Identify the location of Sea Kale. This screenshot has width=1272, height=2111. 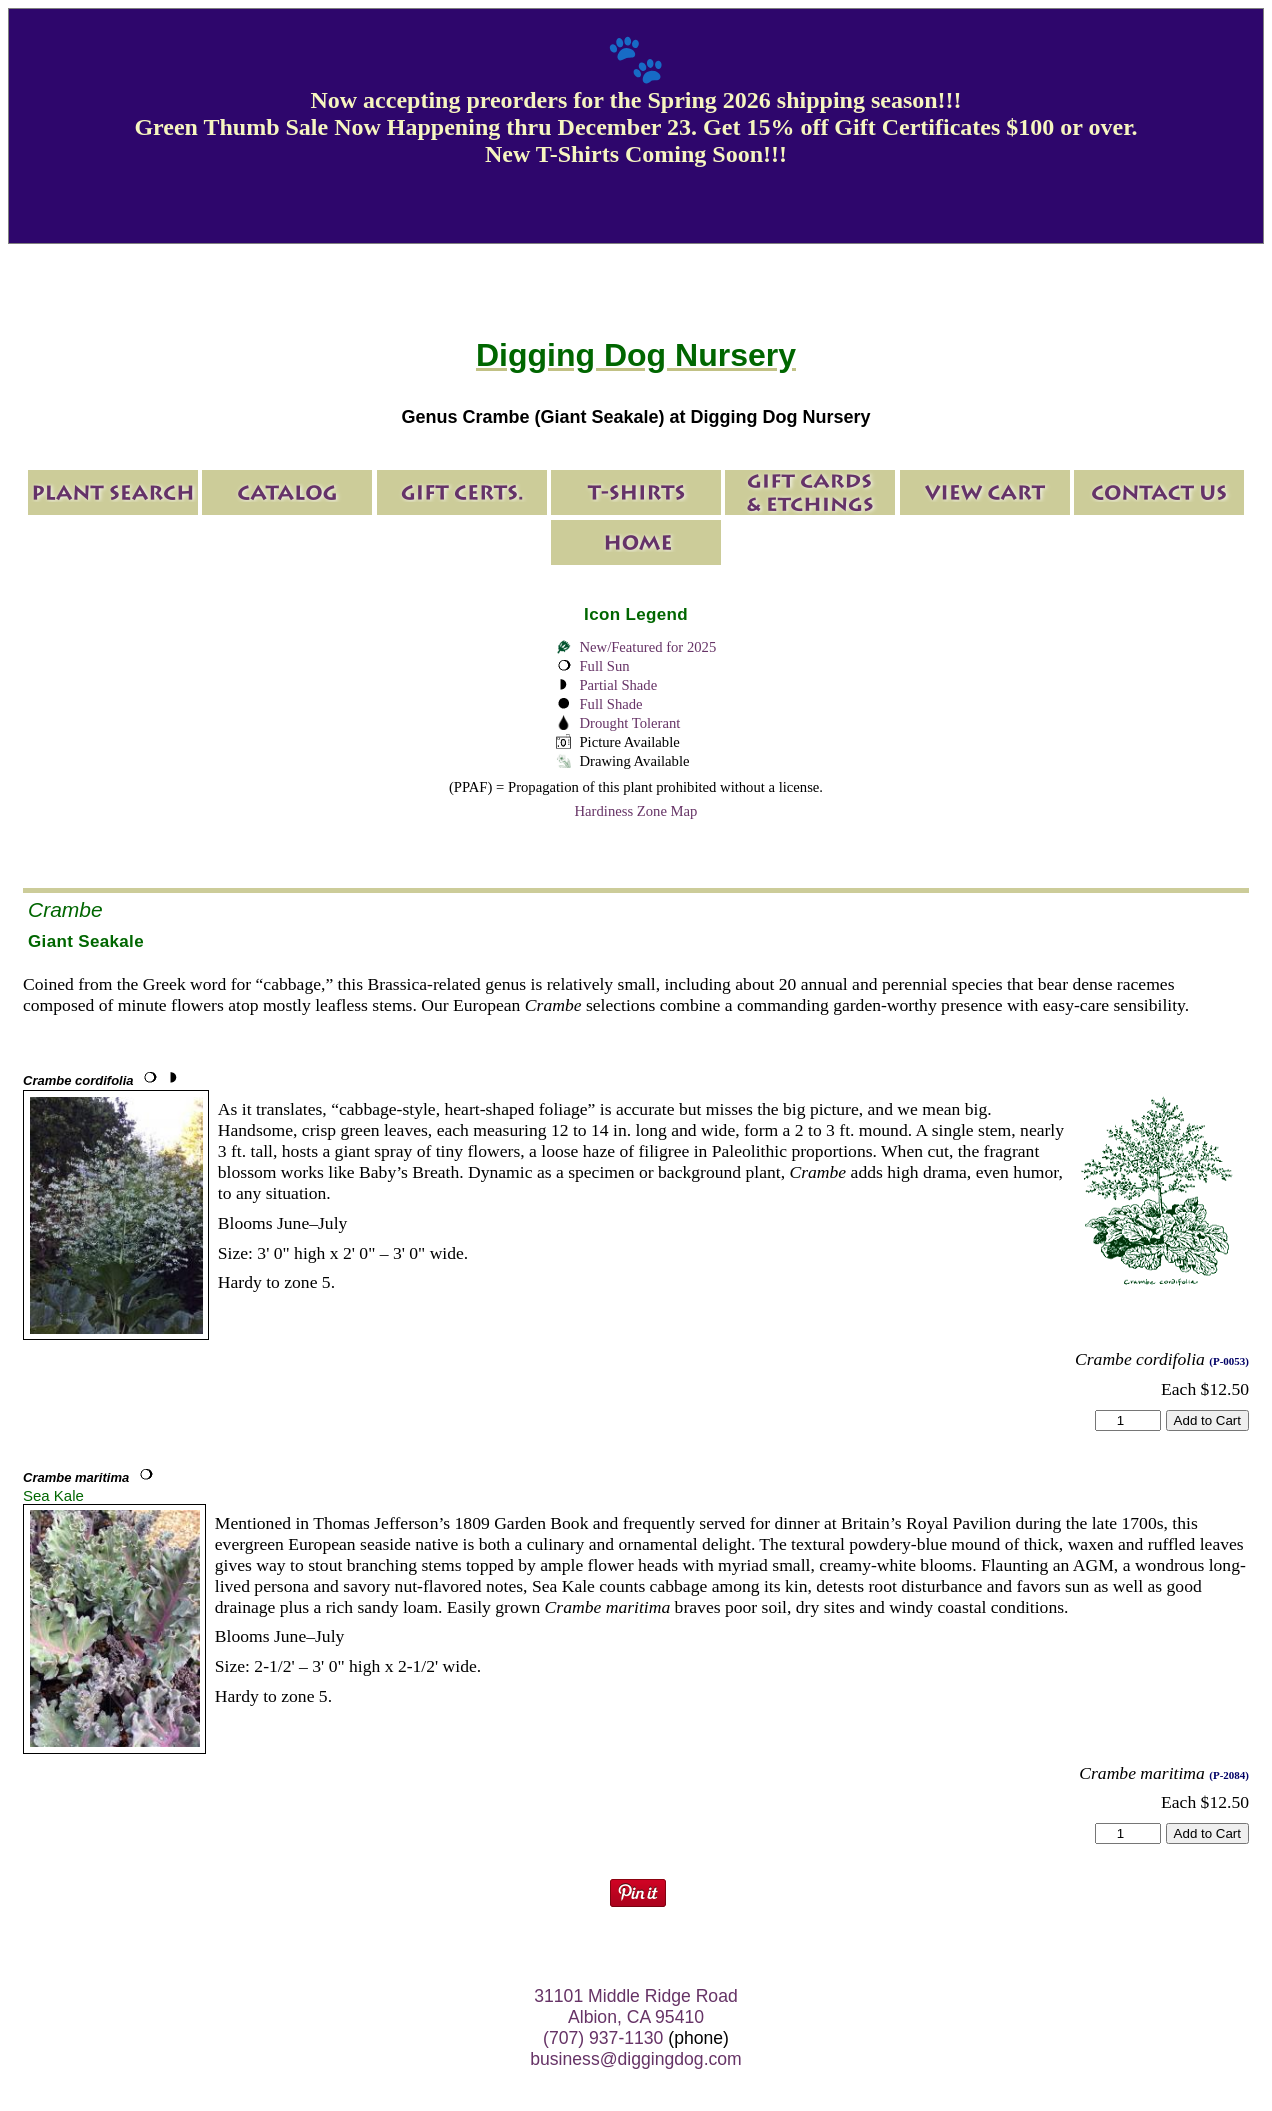
(53, 1495).